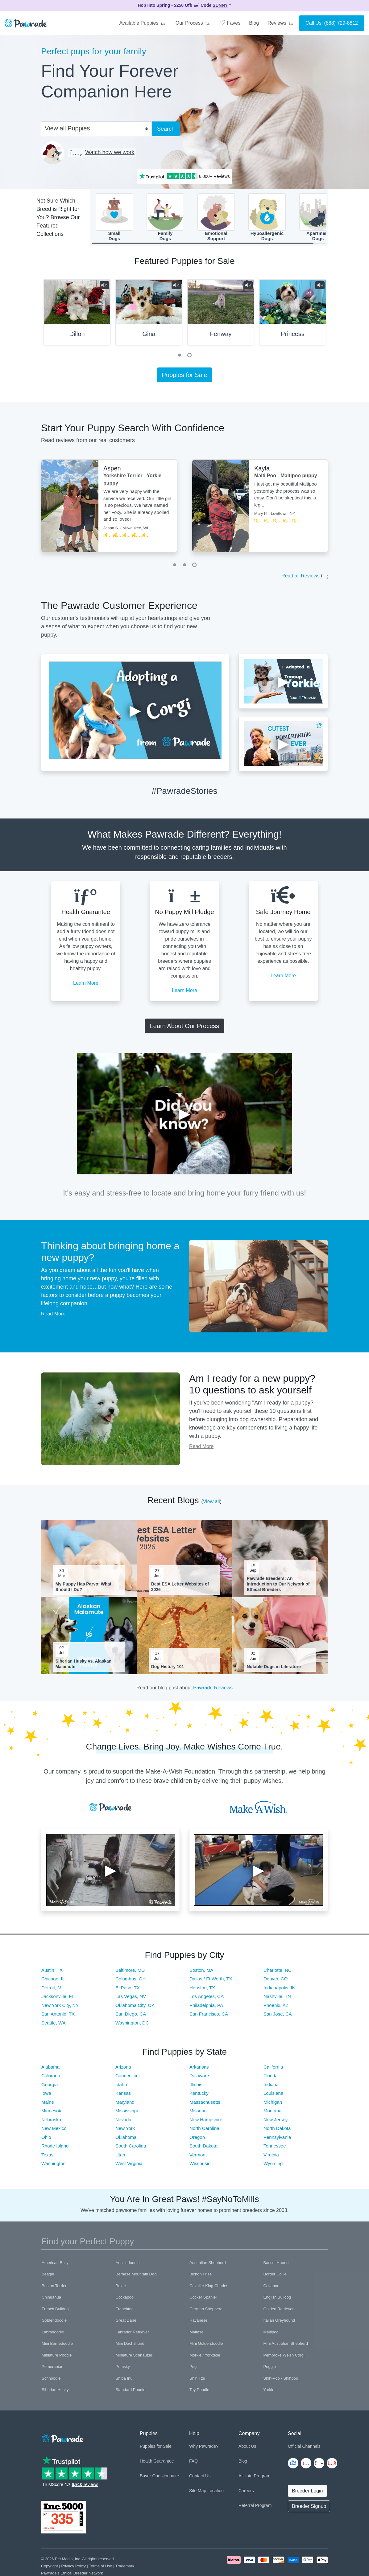 The image size is (369, 2576). What do you see at coordinates (47, 2104) in the screenshot?
I see `Maine` at bounding box center [47, 2104].